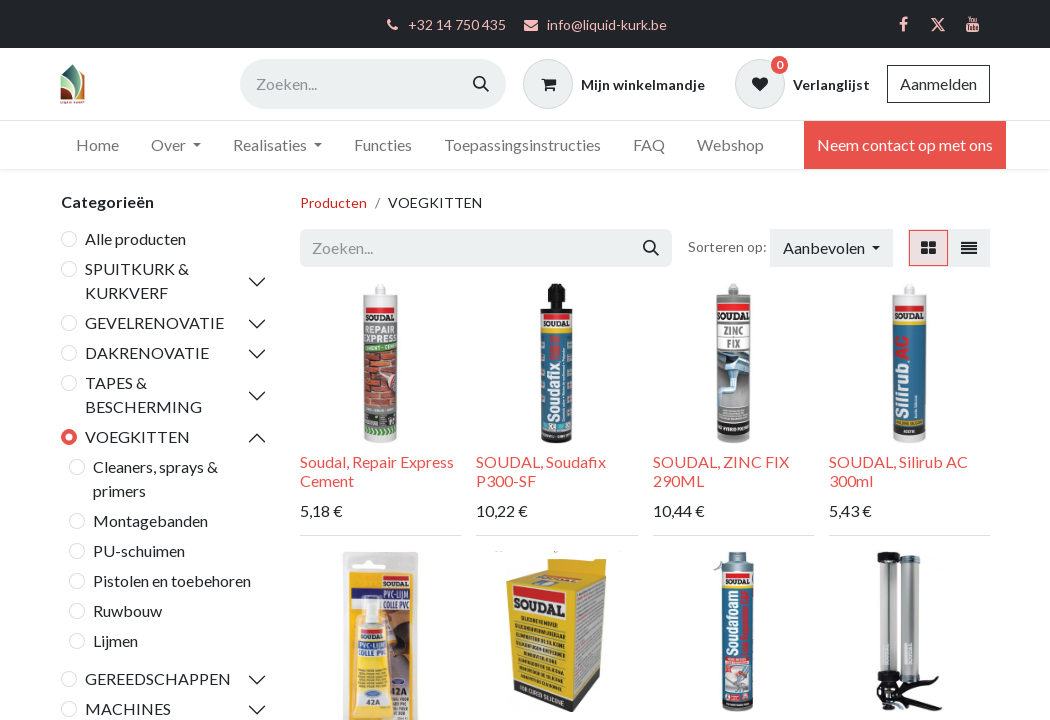 The height and width of the screenshot is (720, 1050). I want to click on TAPES & BESCHERMING, so click(143, 394).